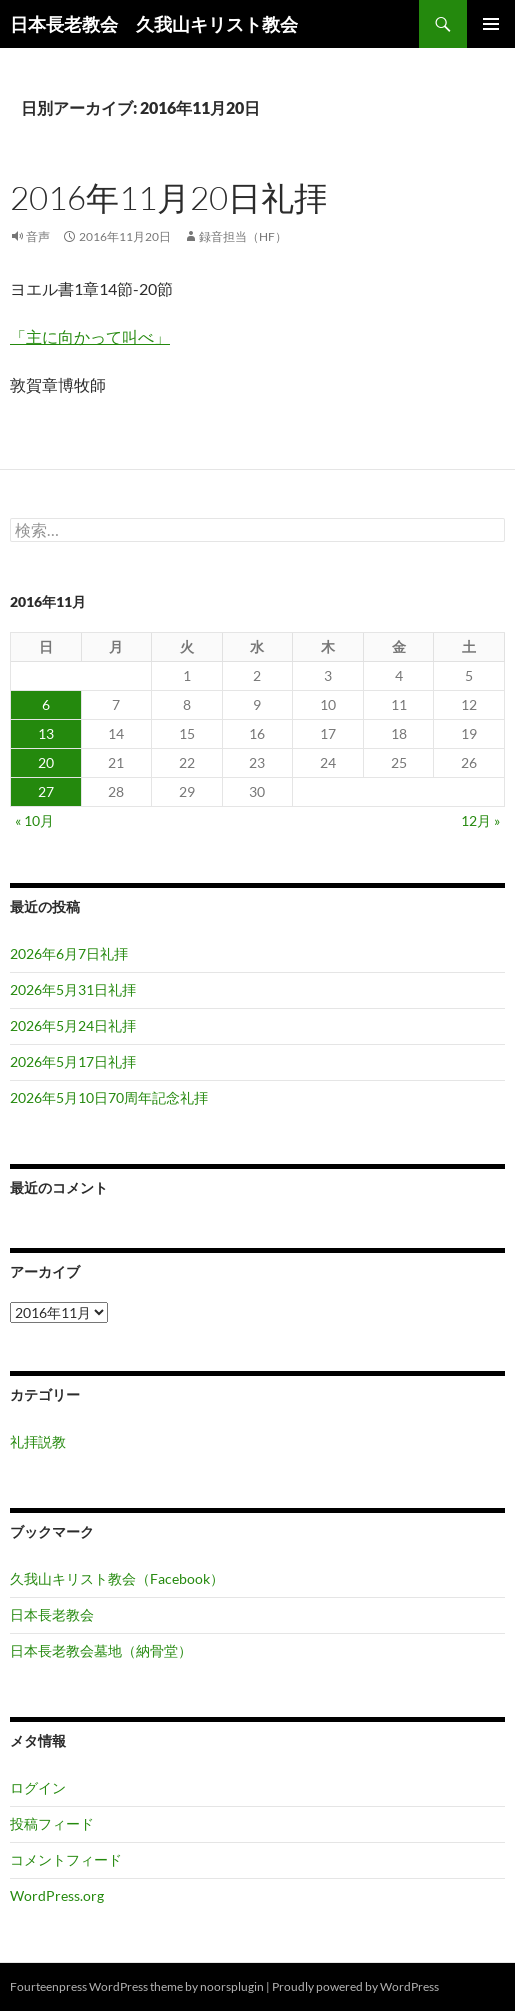 The width and height of the screenshot is (515, 2011). Describe the element at coordinates (38, 1441) in the screenshot. I see `礼拝説教` at that location.